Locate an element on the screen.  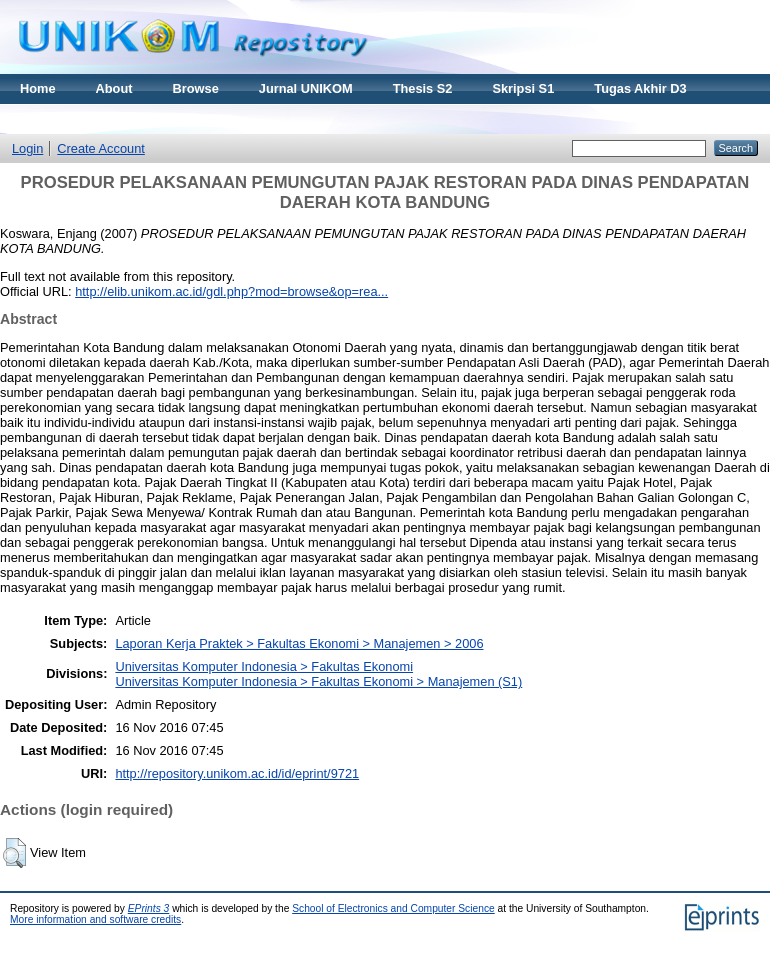
http://elib.unikom.ac.id/gdl.php?mod=browse&op=rea... is located at coordinates (231, 291).